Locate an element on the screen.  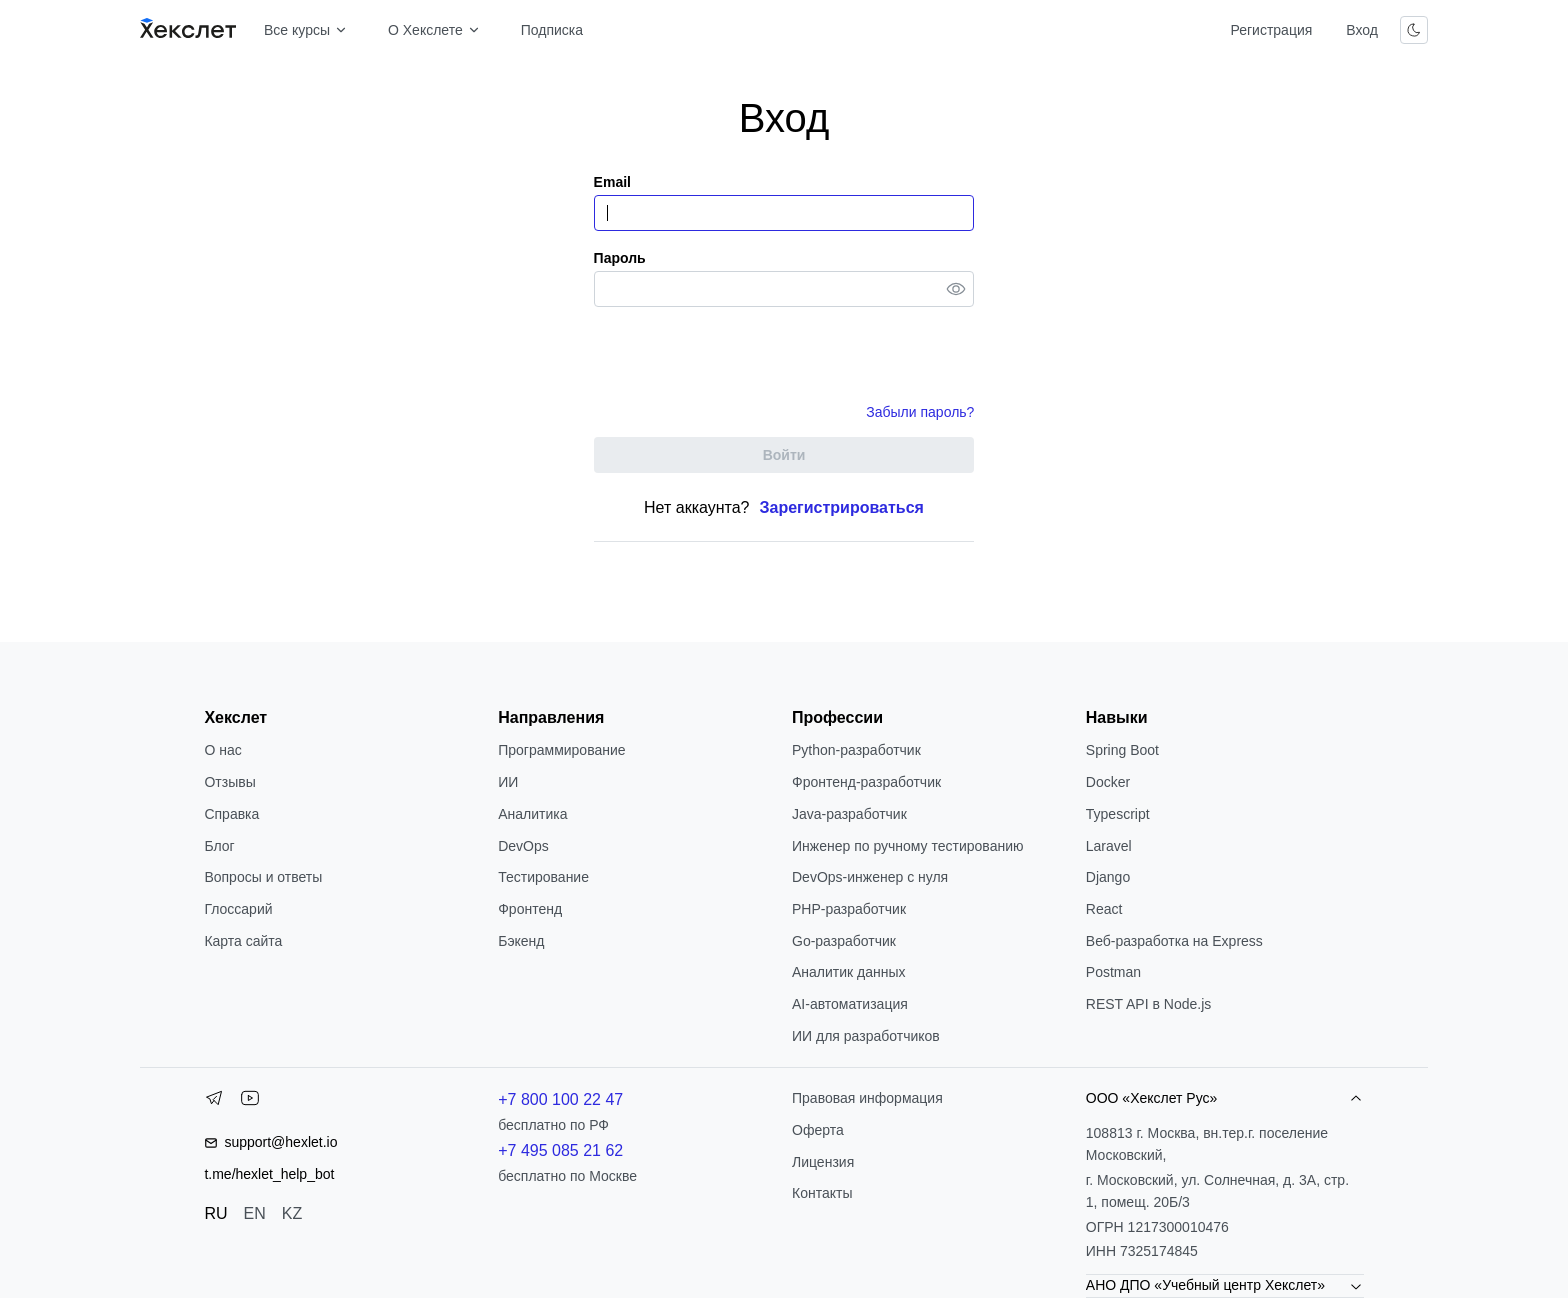
Аналитик данных is located at coordinates (849, 972).